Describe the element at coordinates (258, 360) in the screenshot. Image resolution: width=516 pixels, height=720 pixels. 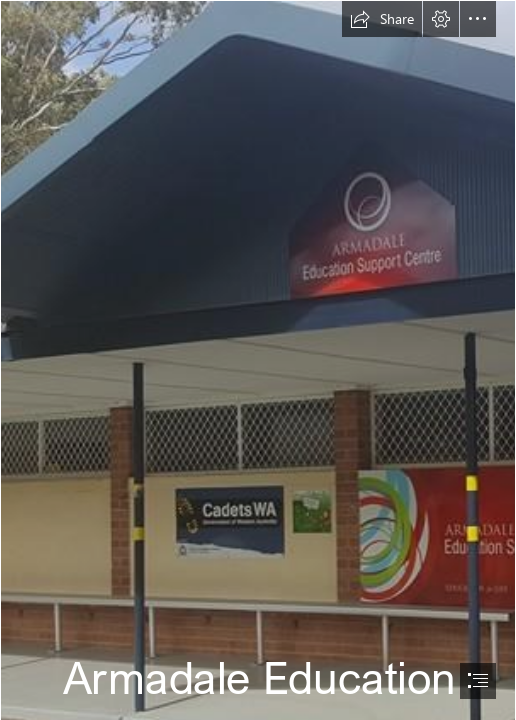
I see `[document]` at that location.